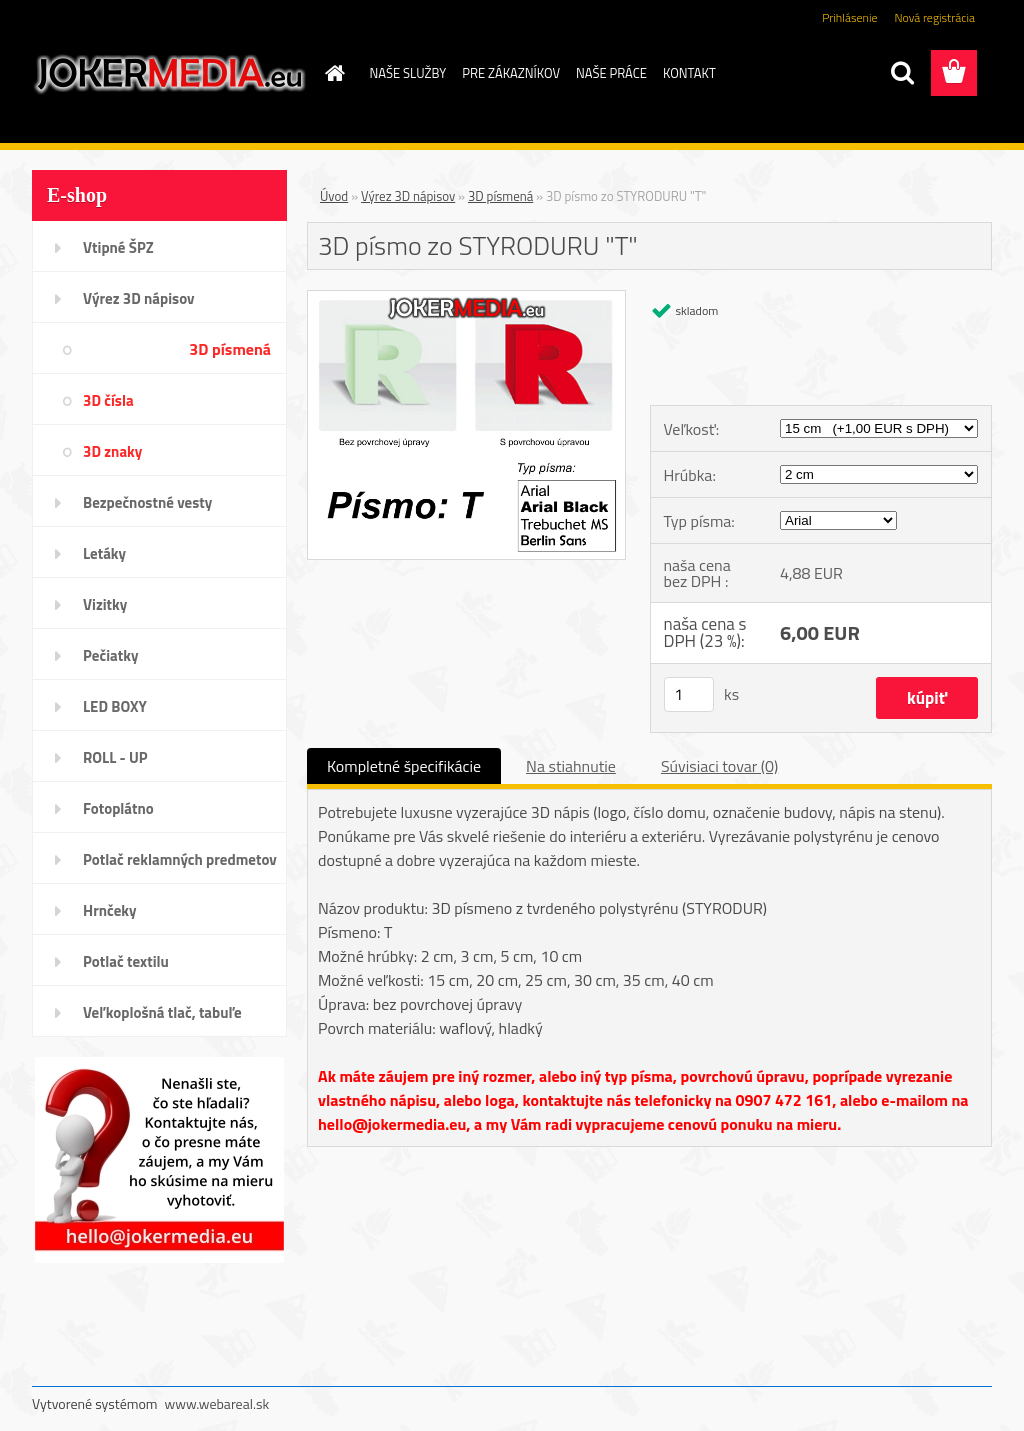 This screenshot has width=1024, height=1431. I want to click on Nová registrácia, so click(934, 17).